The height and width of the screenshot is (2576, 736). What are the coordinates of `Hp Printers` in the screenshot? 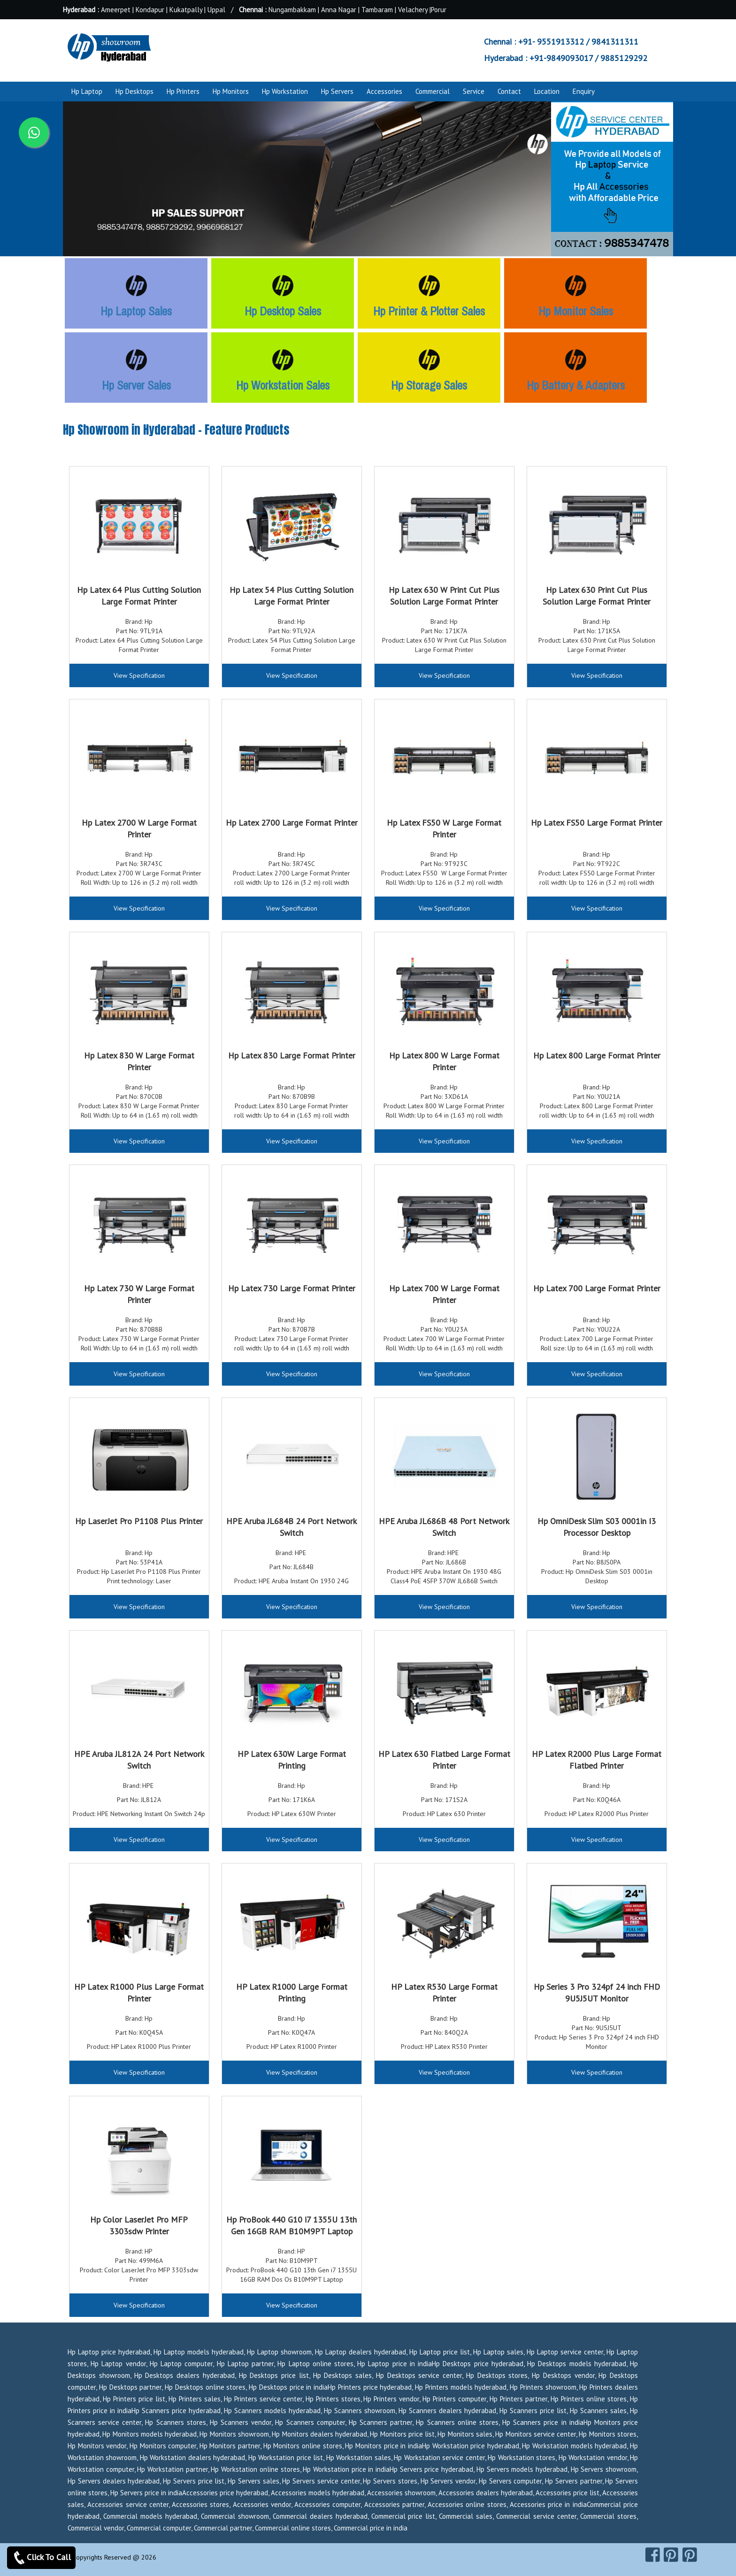 It's located at (183, 91).